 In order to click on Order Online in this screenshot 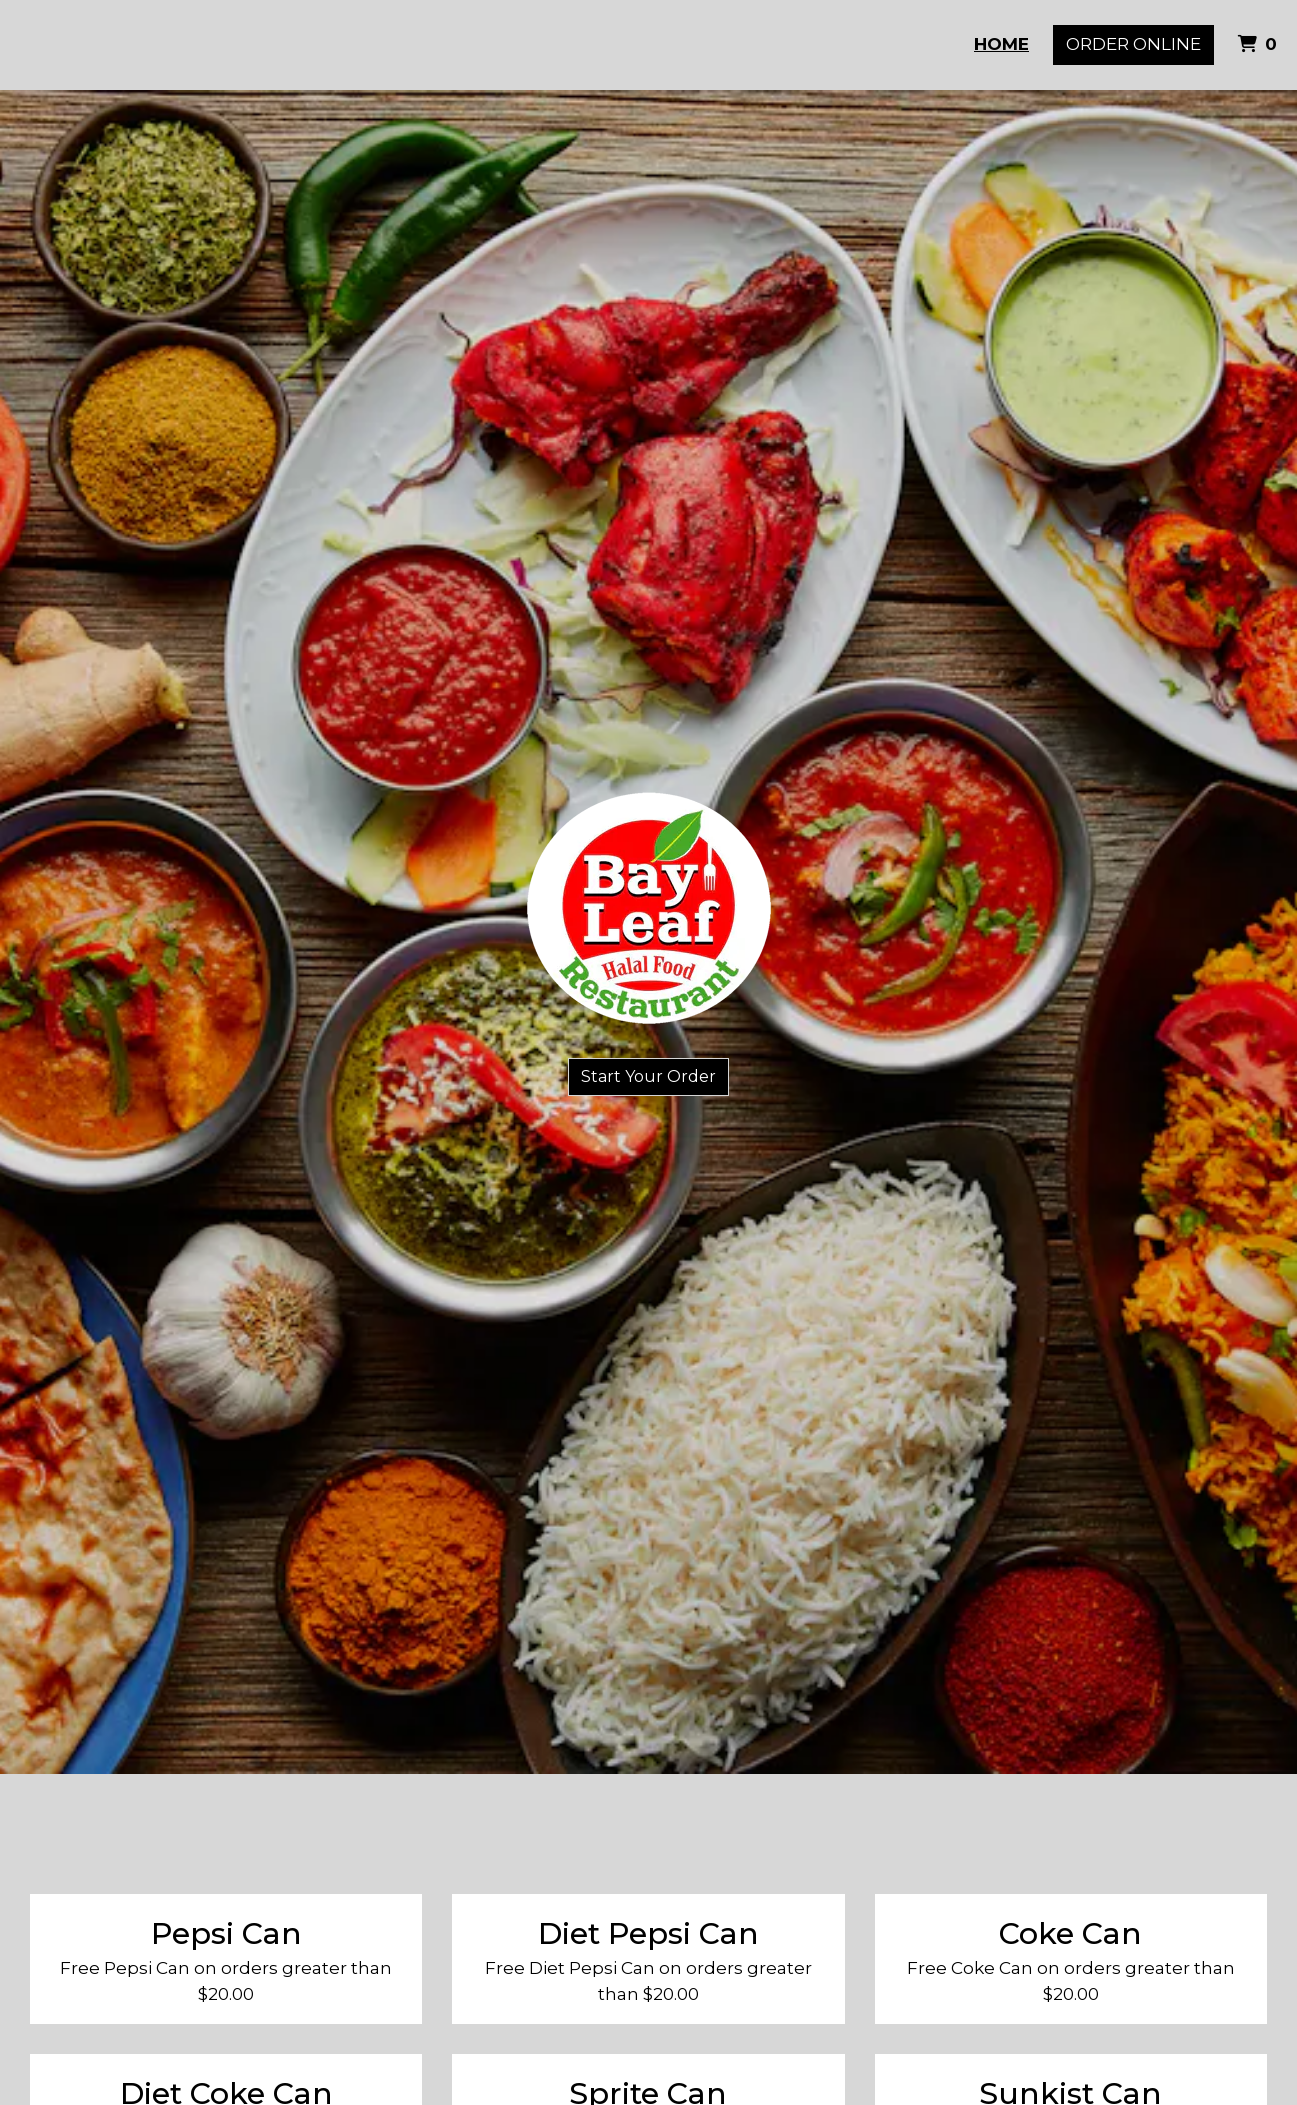, I will do `click(1133, 44)`.